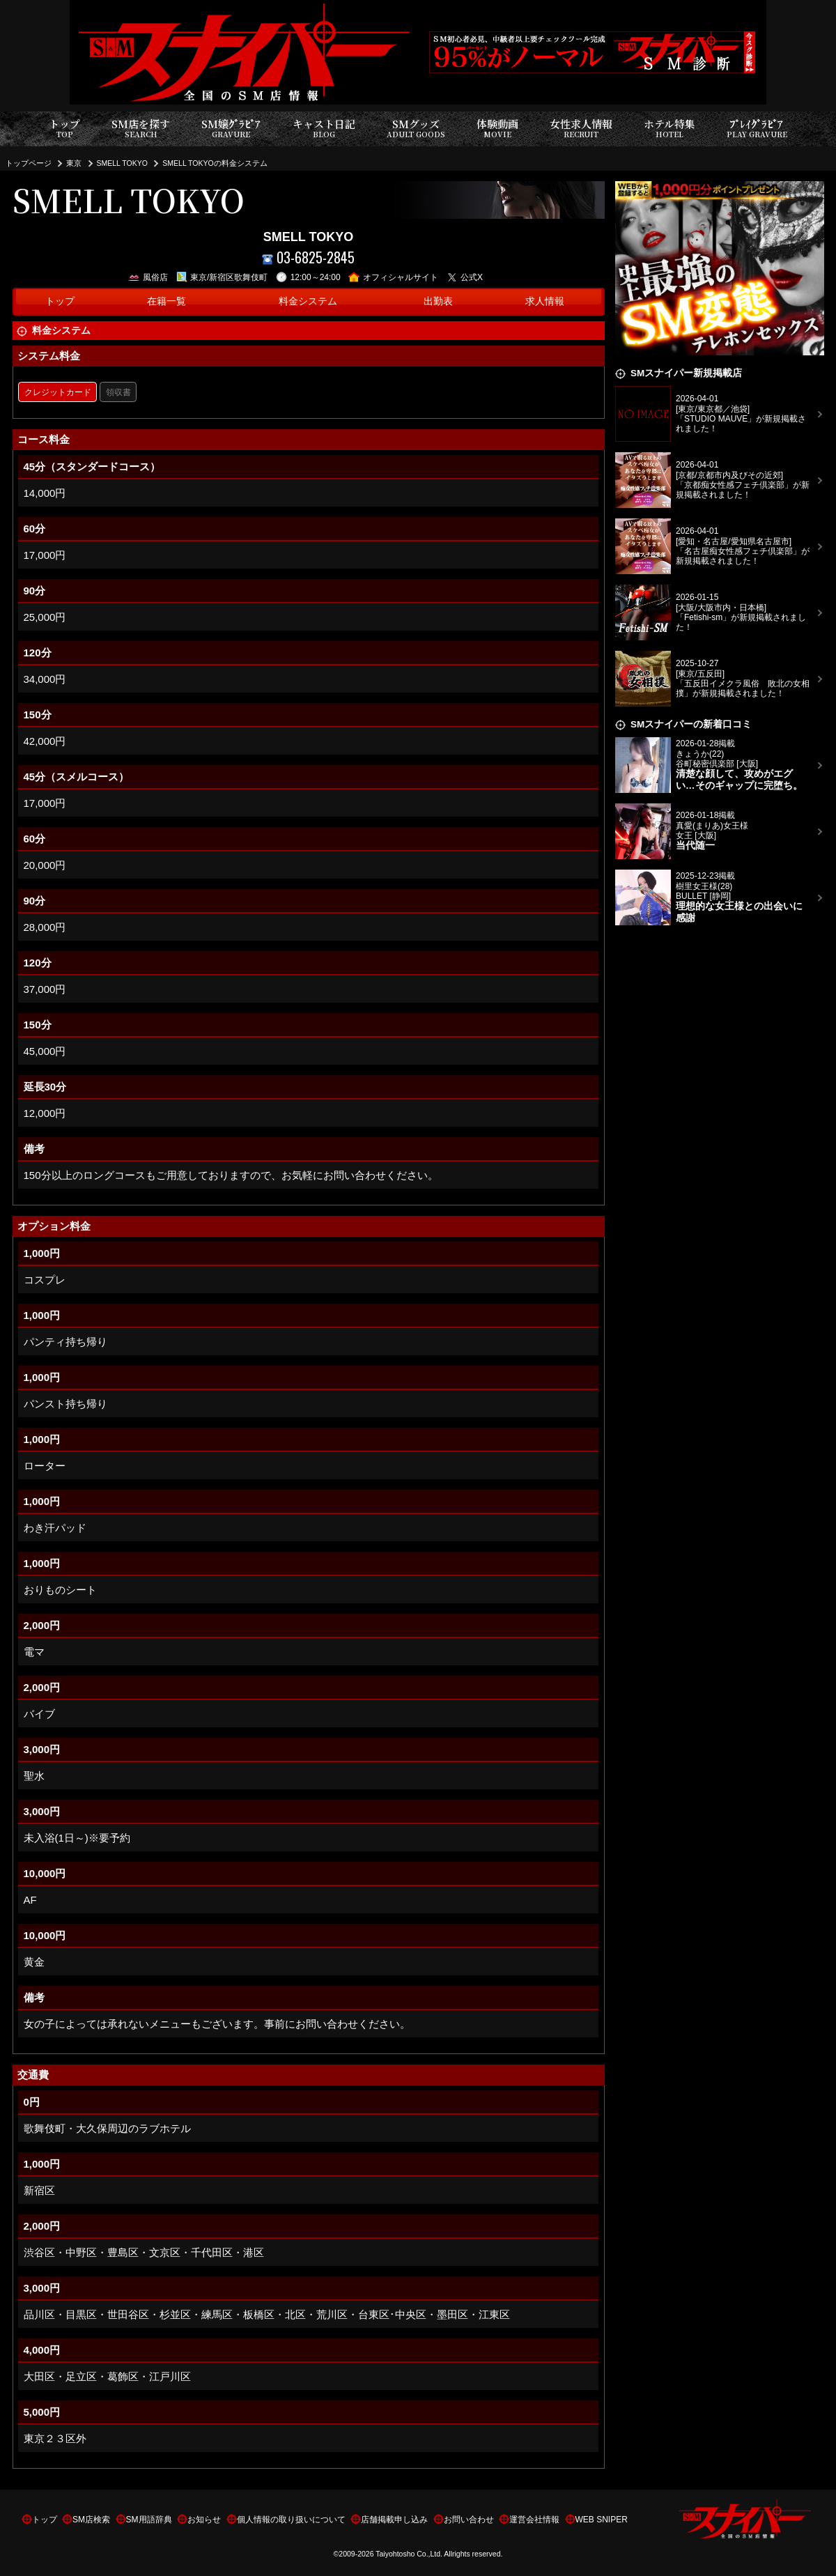  What do you see at coordinates (64, 128) in the screenshot?
I see `トップ` at bounding box center [64, 128].